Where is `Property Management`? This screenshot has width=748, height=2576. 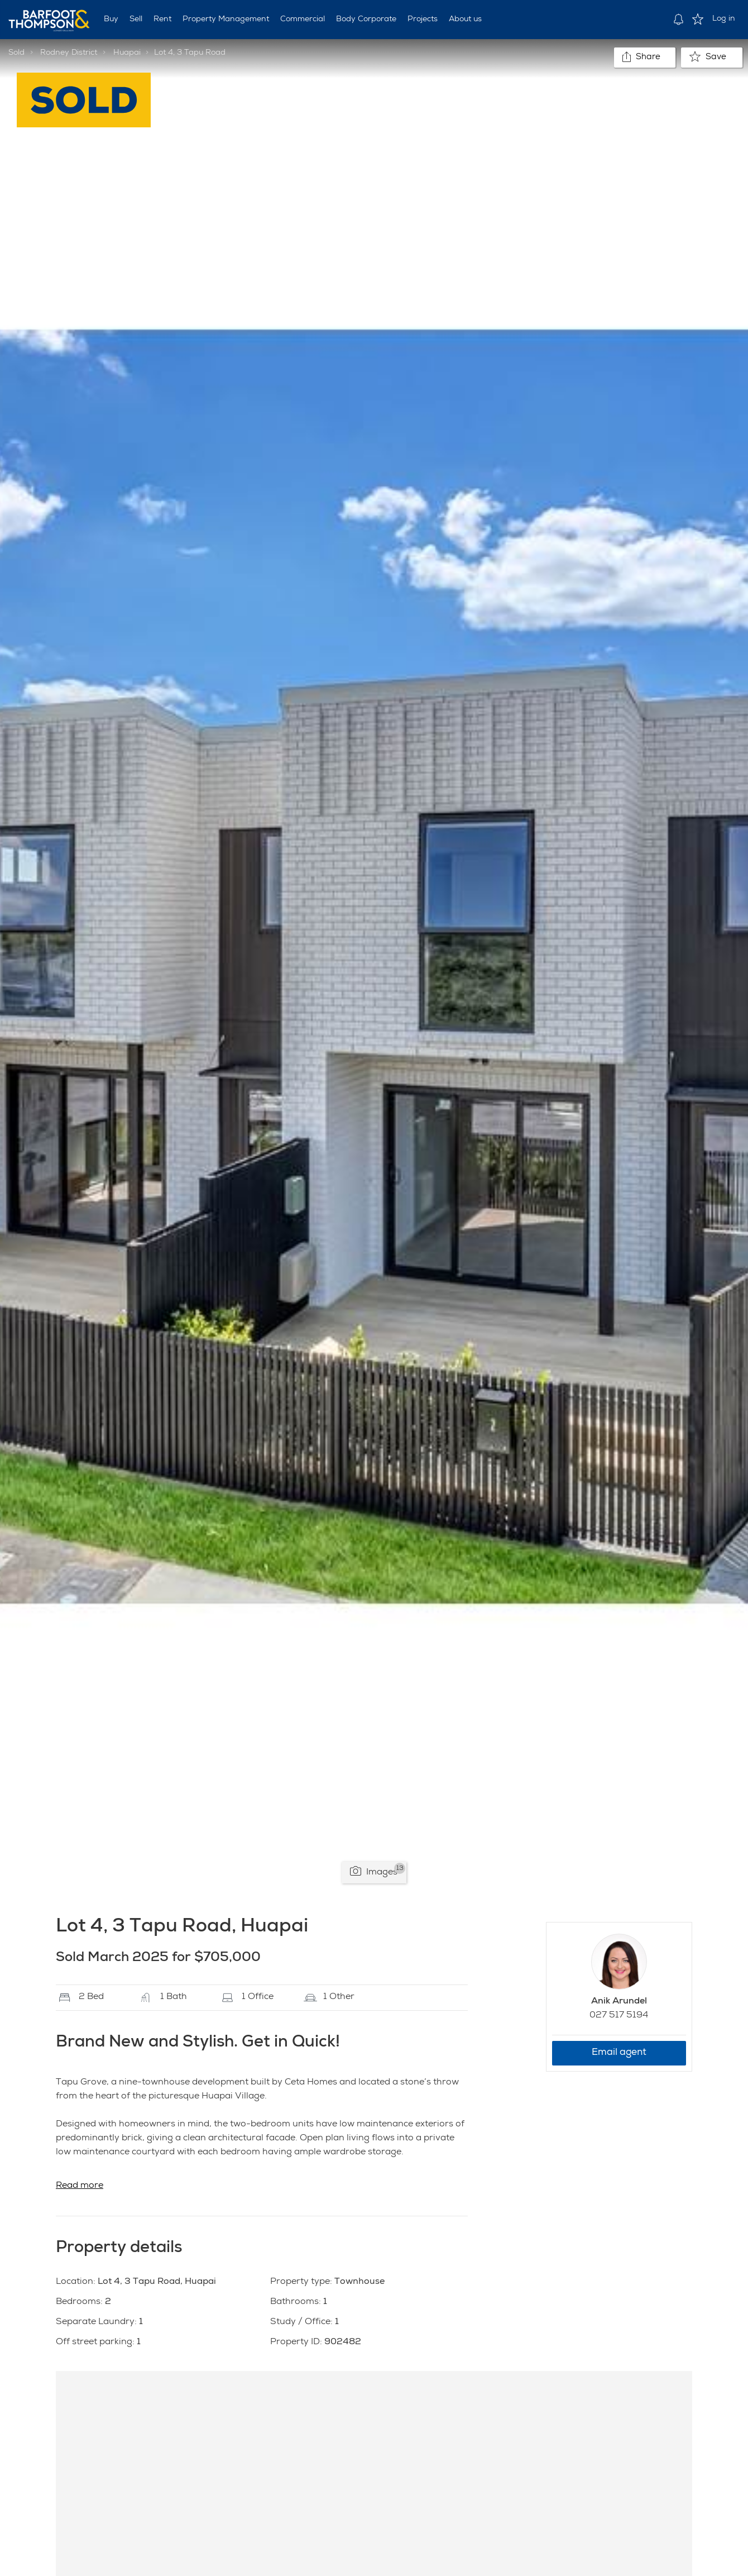 Property Management is located at coordinates (226, 19).